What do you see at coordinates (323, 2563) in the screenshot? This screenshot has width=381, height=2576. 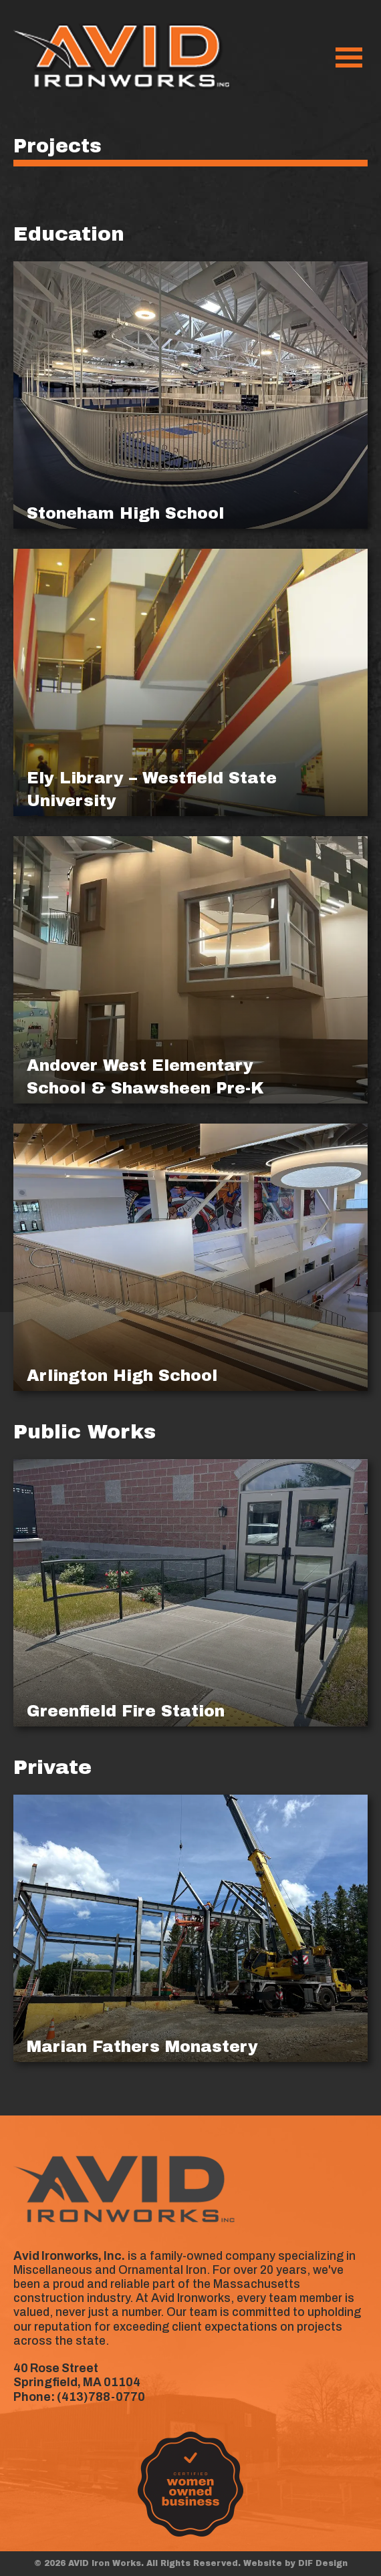 I see `DIF Design` at bounding box center [323, 2563].